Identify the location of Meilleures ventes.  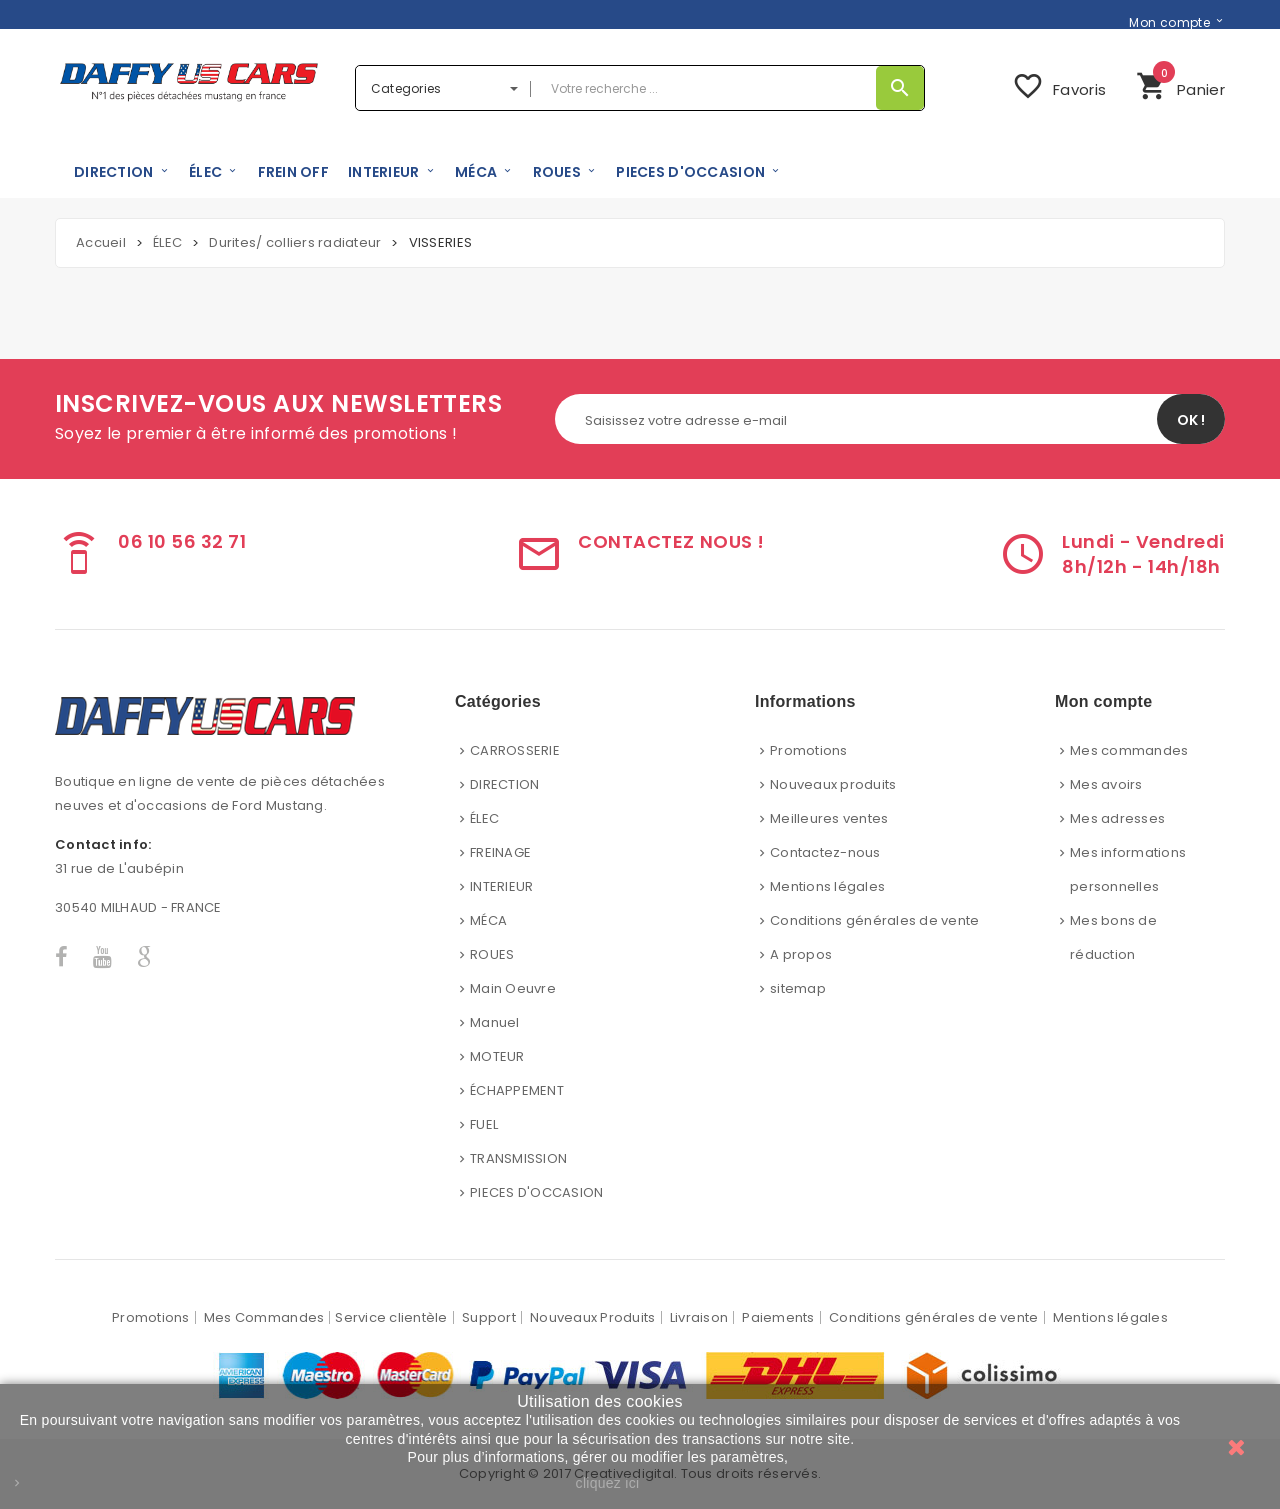
(829, 818).